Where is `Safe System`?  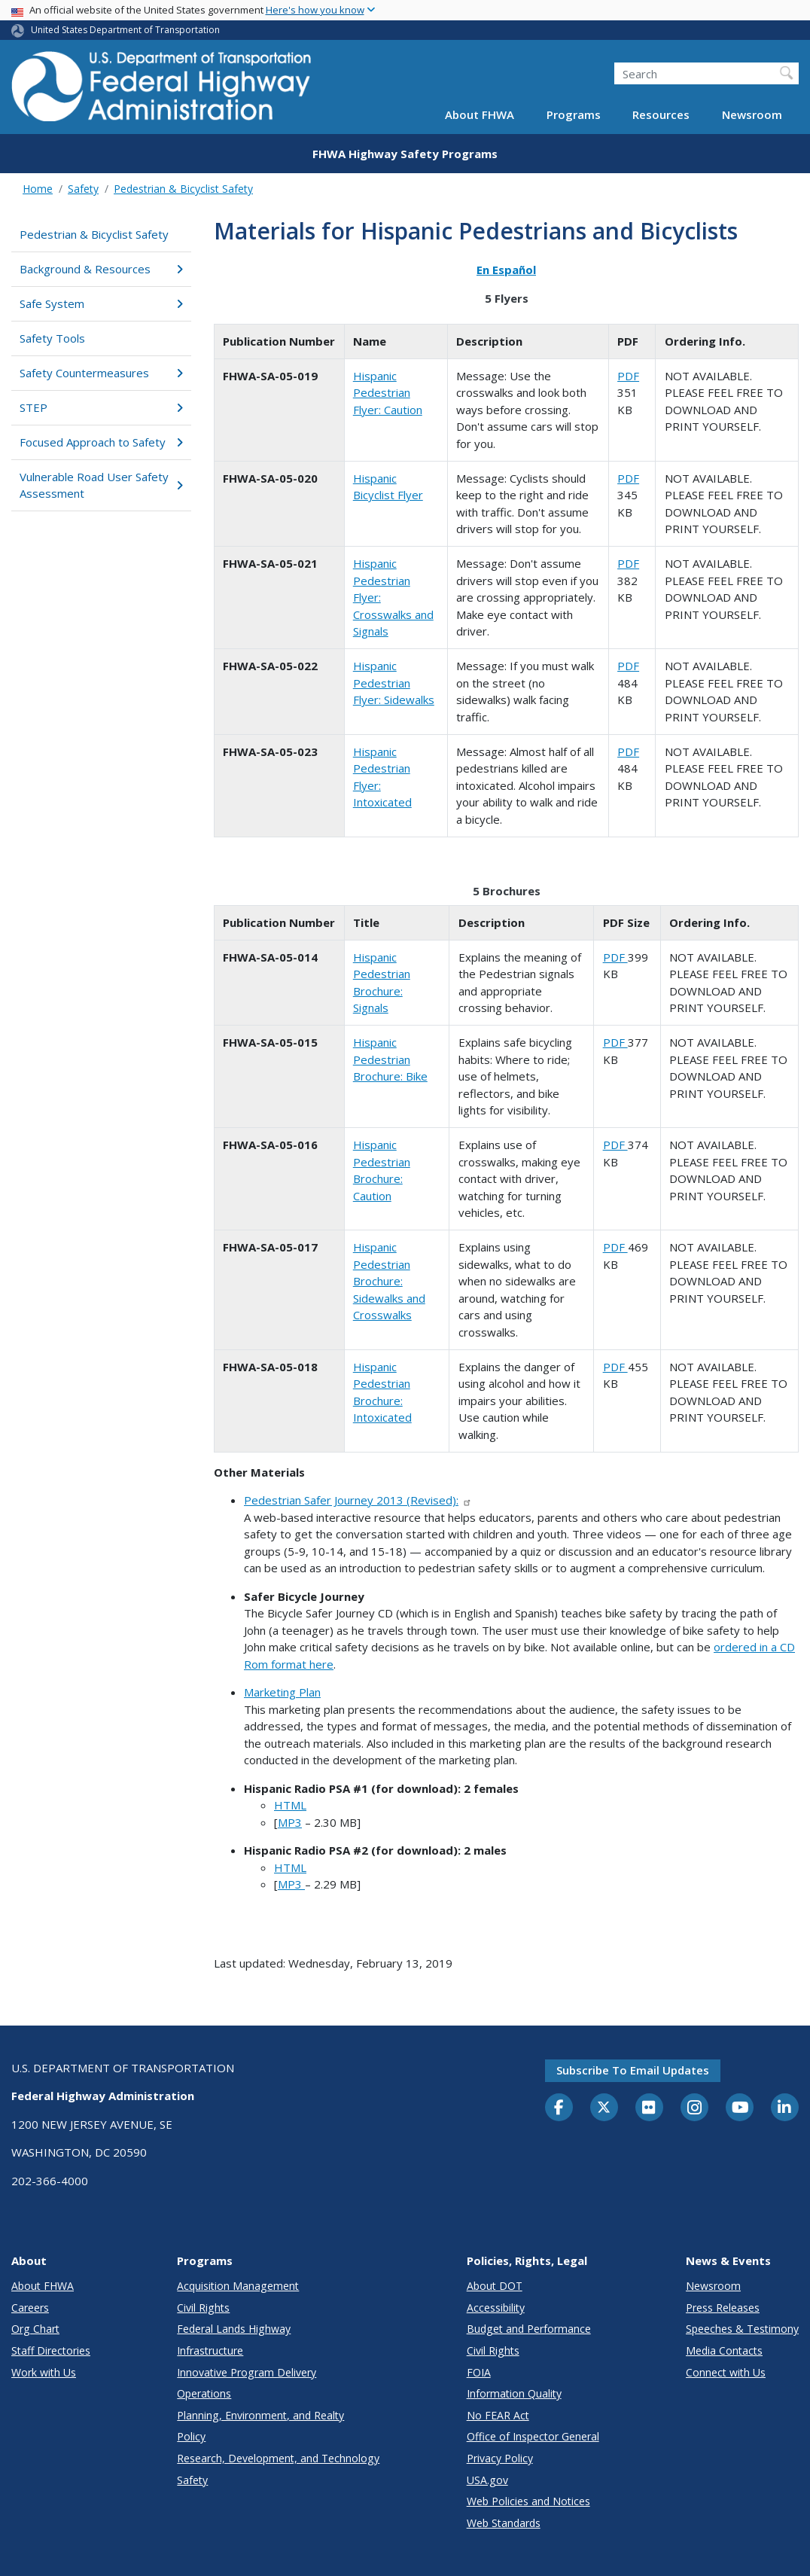 Safe System is located at coordinates (101, 303).